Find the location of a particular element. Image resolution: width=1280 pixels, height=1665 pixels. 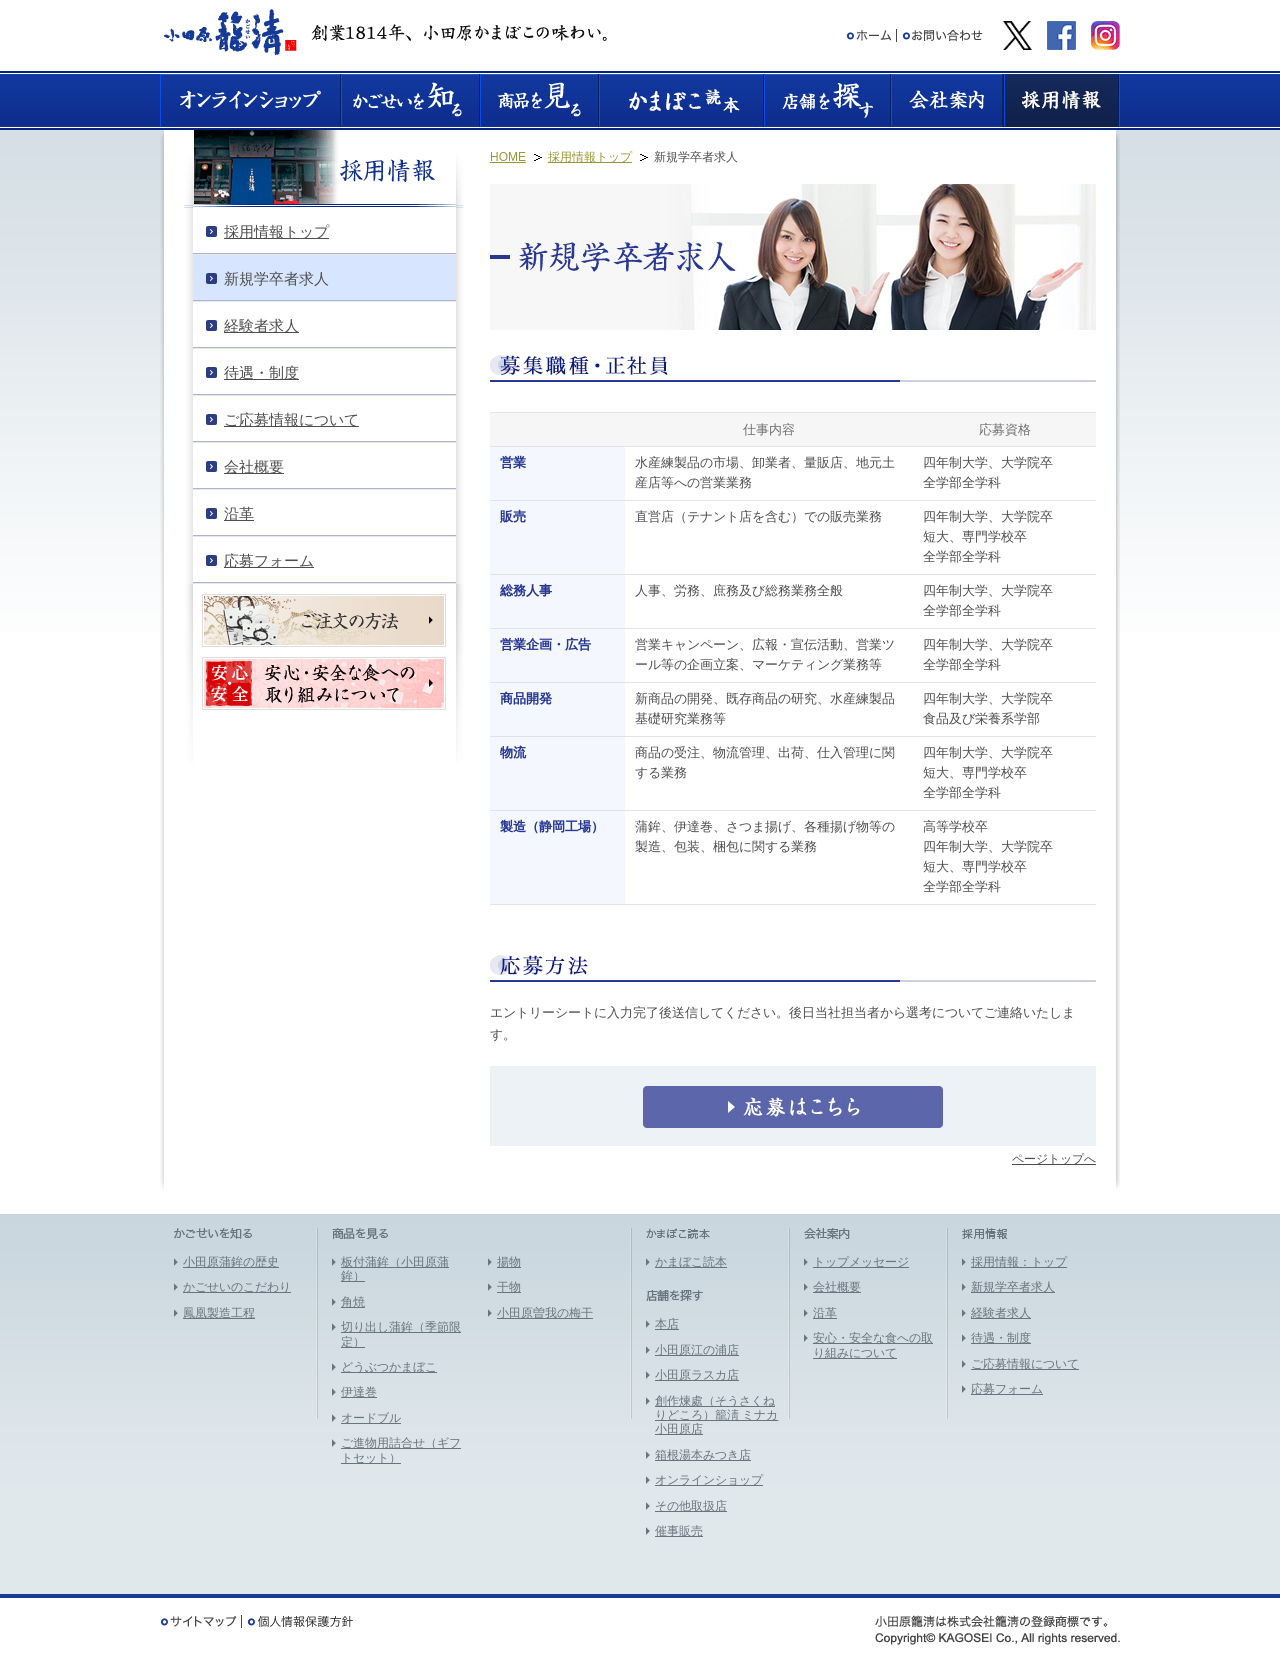

角焼 is located at coordinates (353, 1302).